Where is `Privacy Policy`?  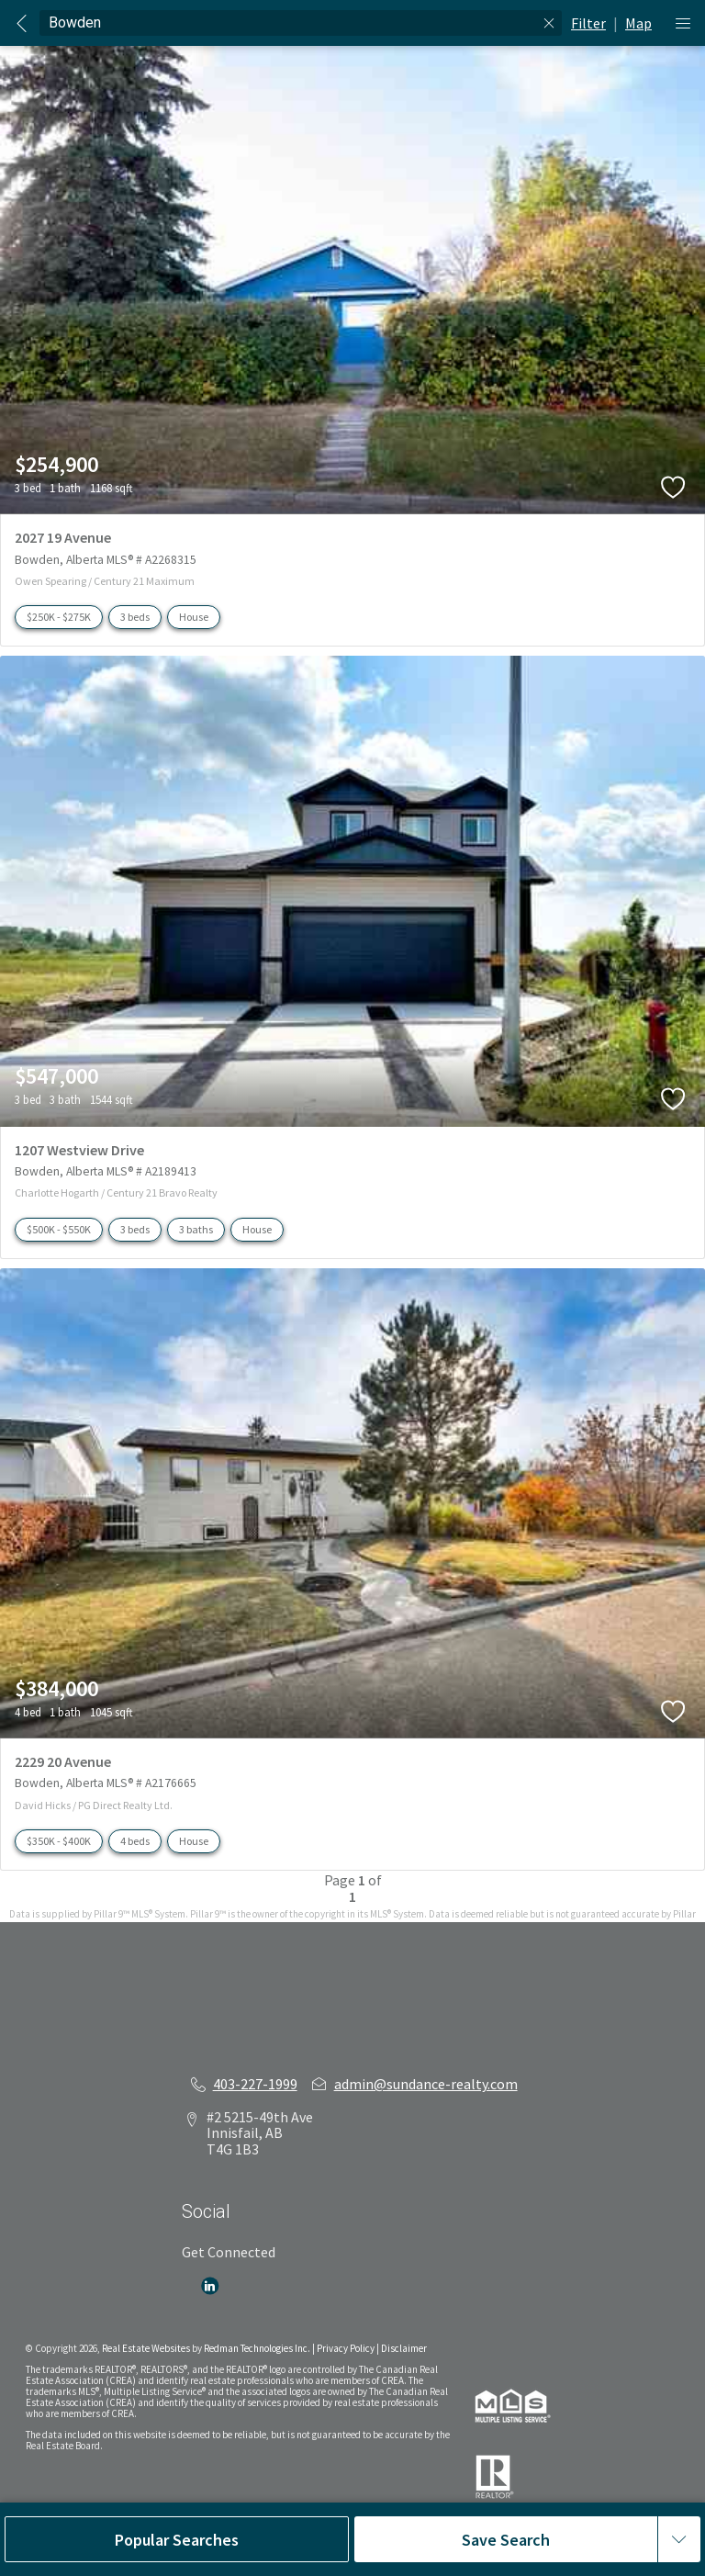
Privacy Policy is located at coordinates (346, 2348).